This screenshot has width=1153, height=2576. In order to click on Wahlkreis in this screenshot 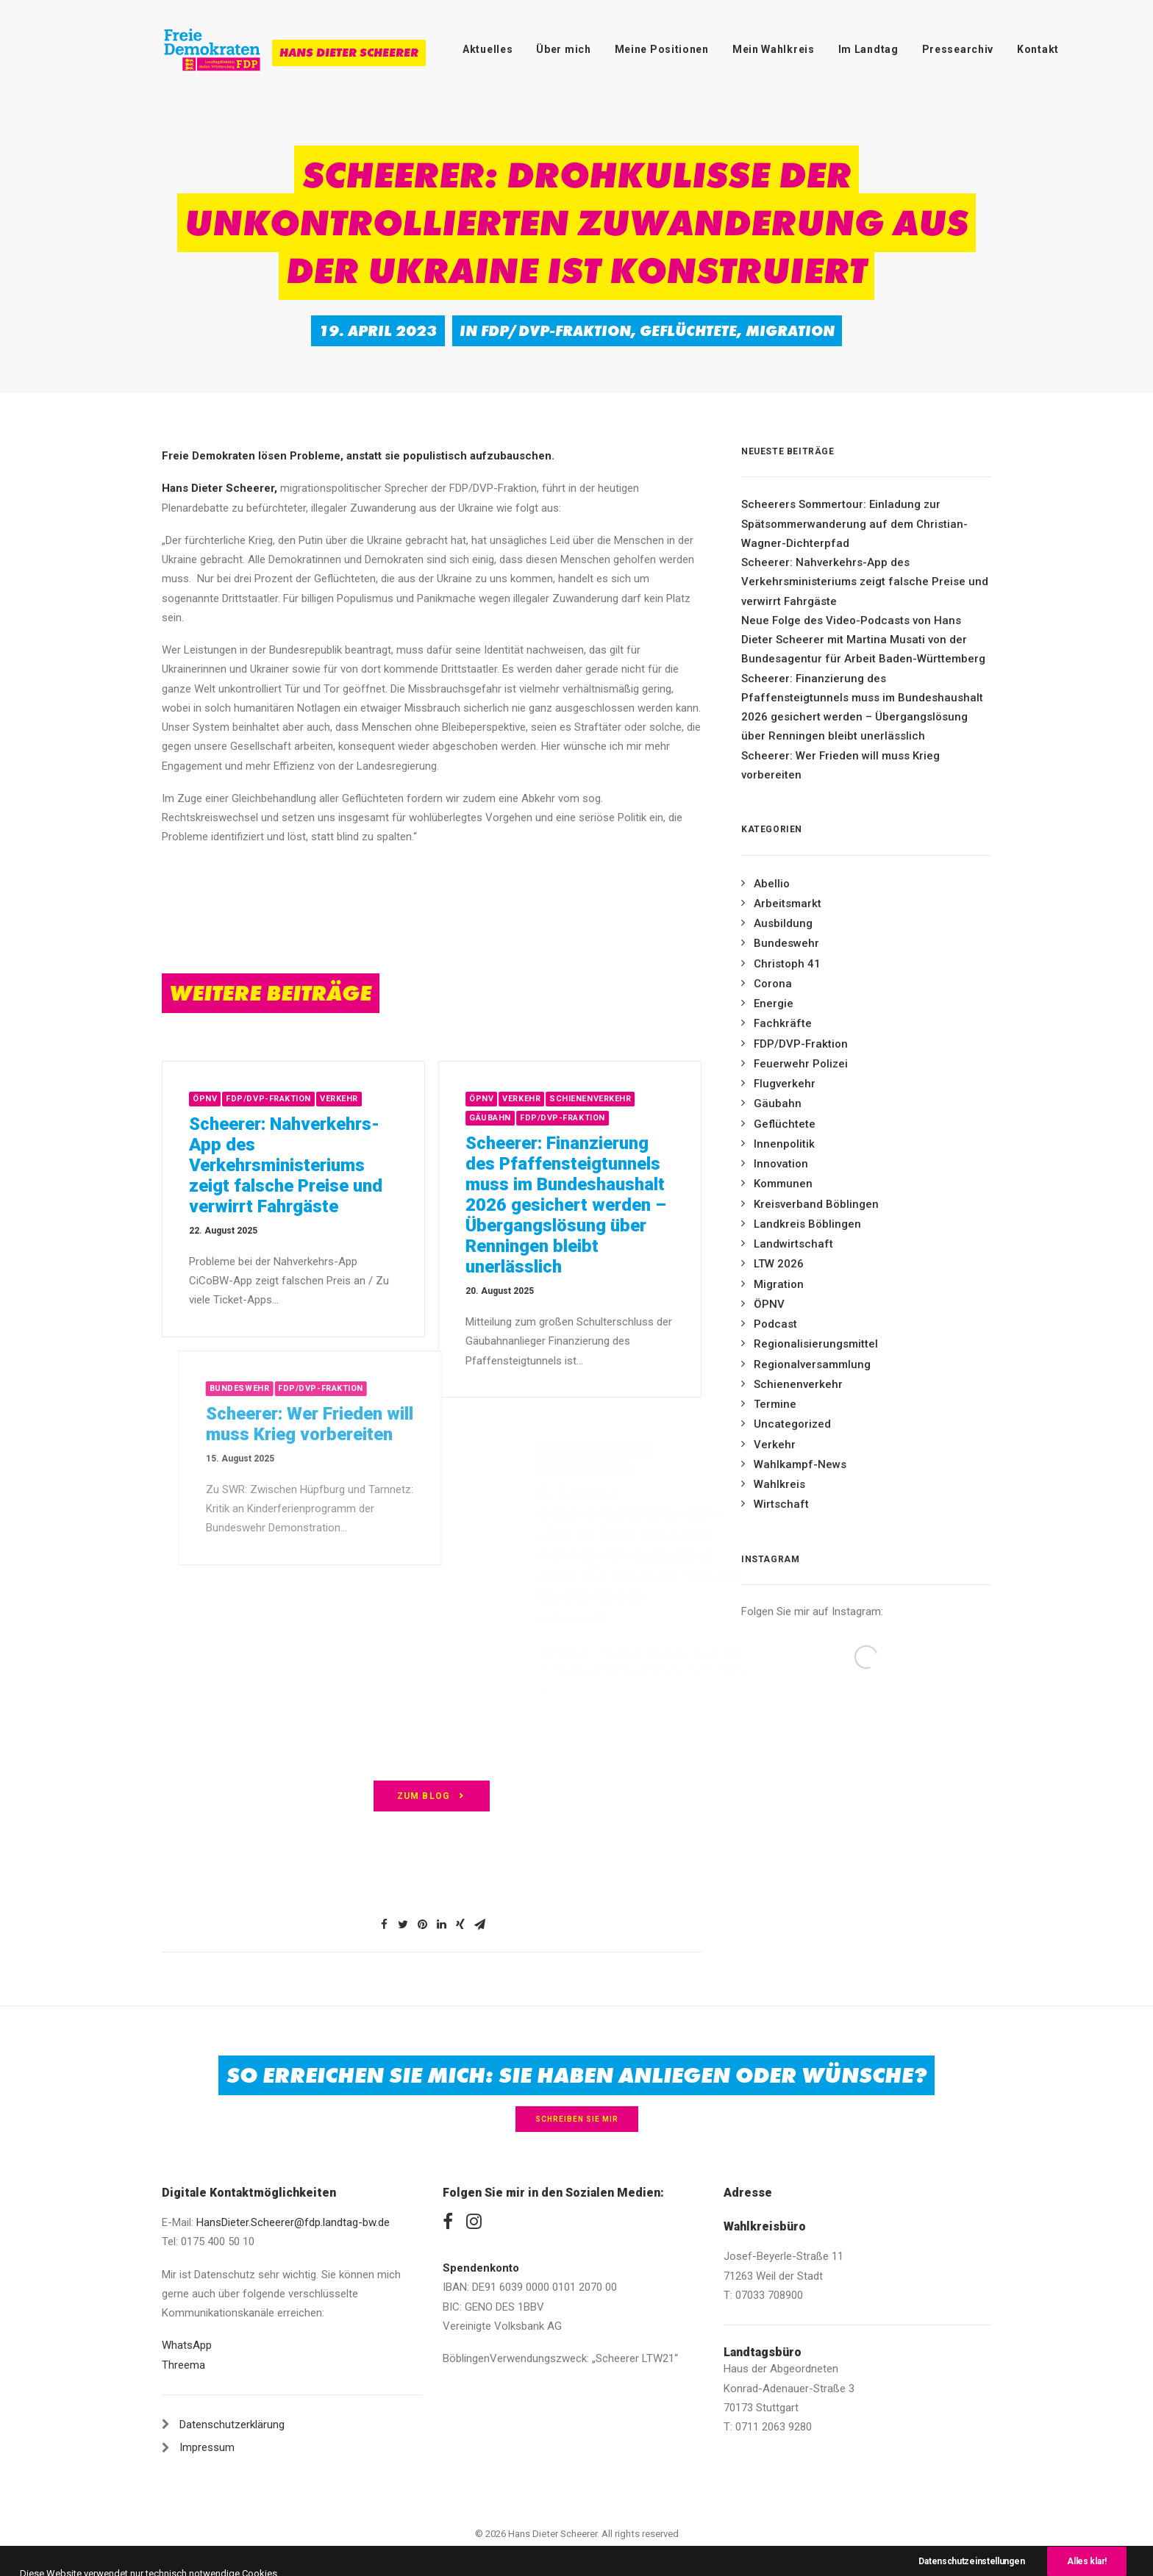, I will do `click(779, 1484)`.